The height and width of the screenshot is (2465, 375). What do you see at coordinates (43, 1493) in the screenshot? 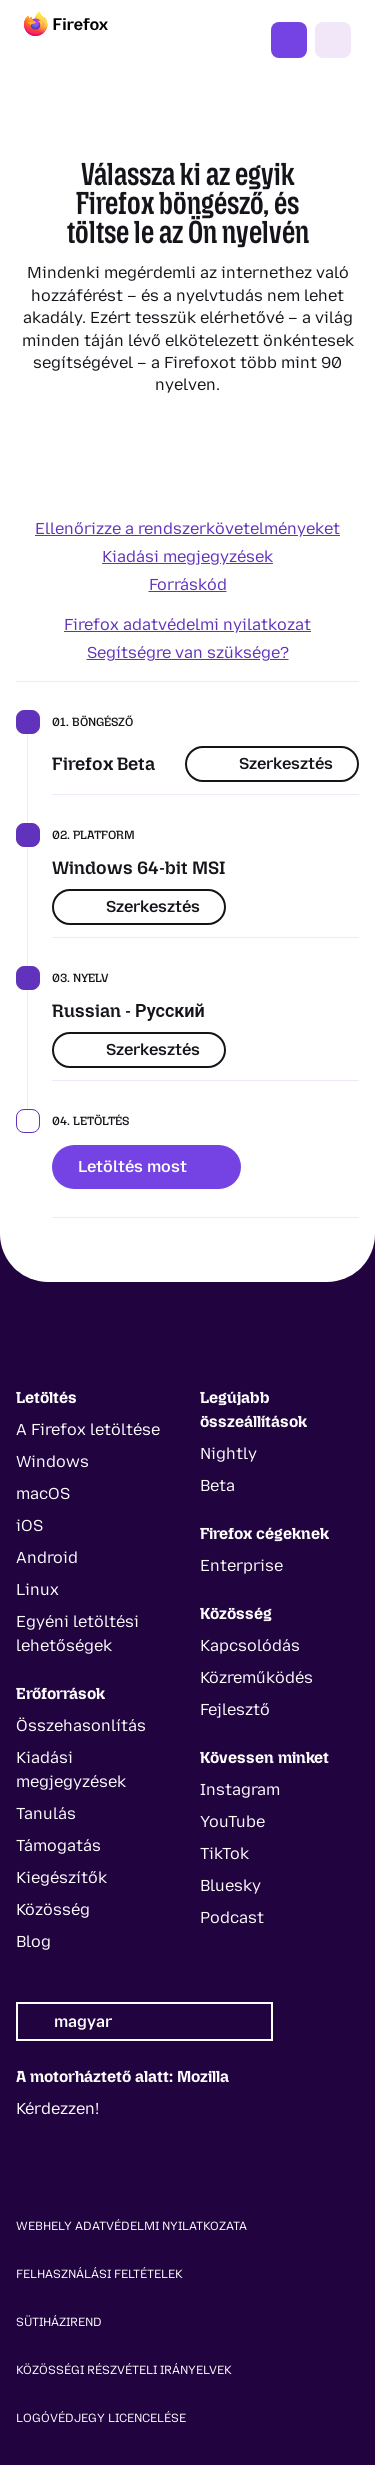
I see `macOS` at bounding box center [43, 1493].